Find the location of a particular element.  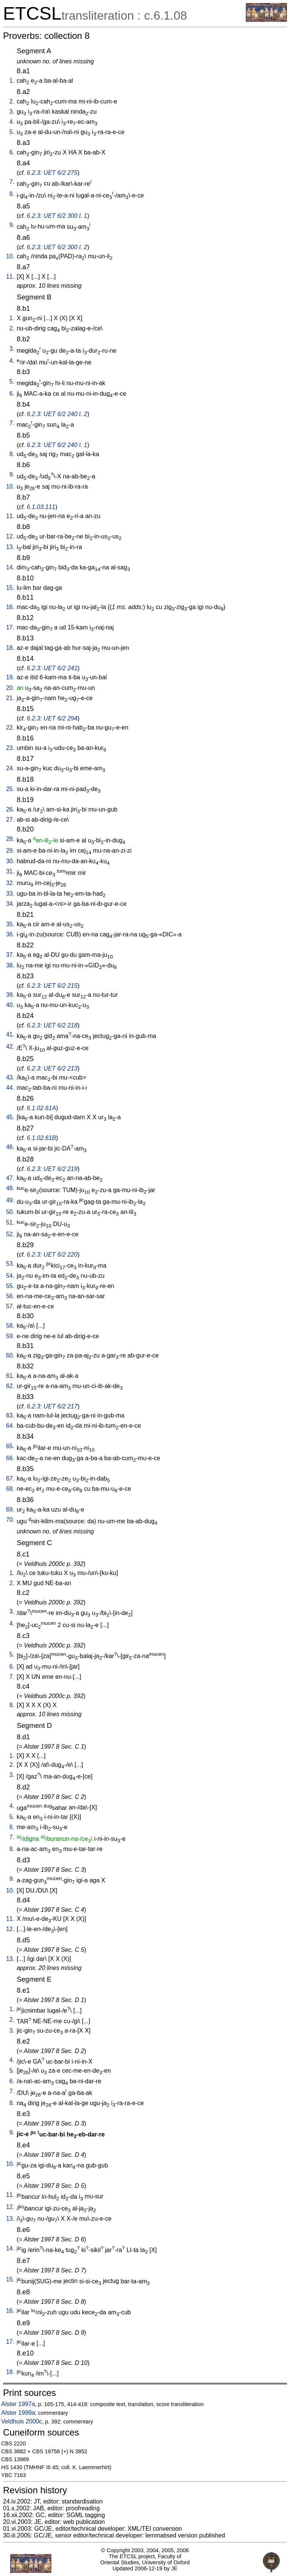

29. is located at coordinates (10, 850).